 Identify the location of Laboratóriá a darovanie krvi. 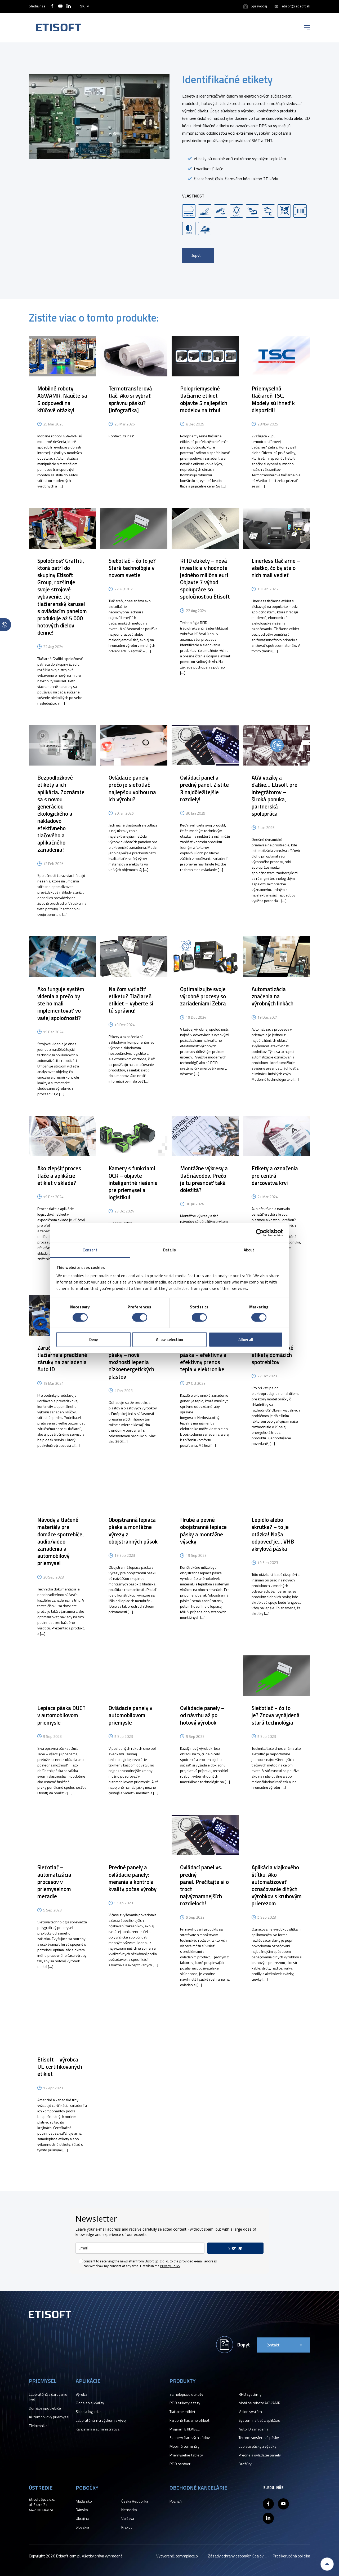
(48, 2397).